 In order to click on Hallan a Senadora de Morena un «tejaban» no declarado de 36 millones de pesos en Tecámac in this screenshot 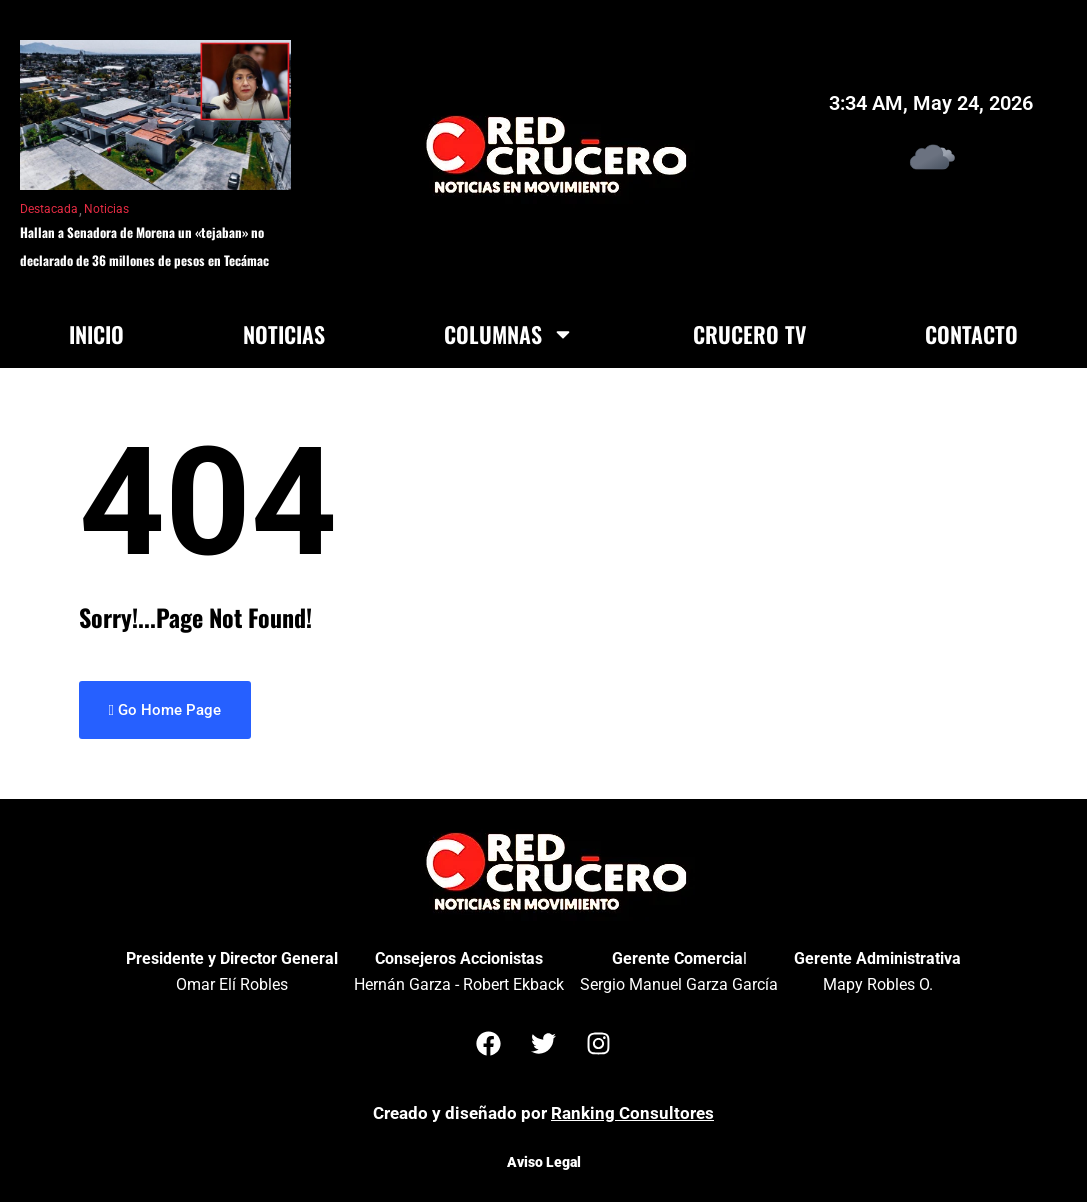, I will do `click(144, 246)`.